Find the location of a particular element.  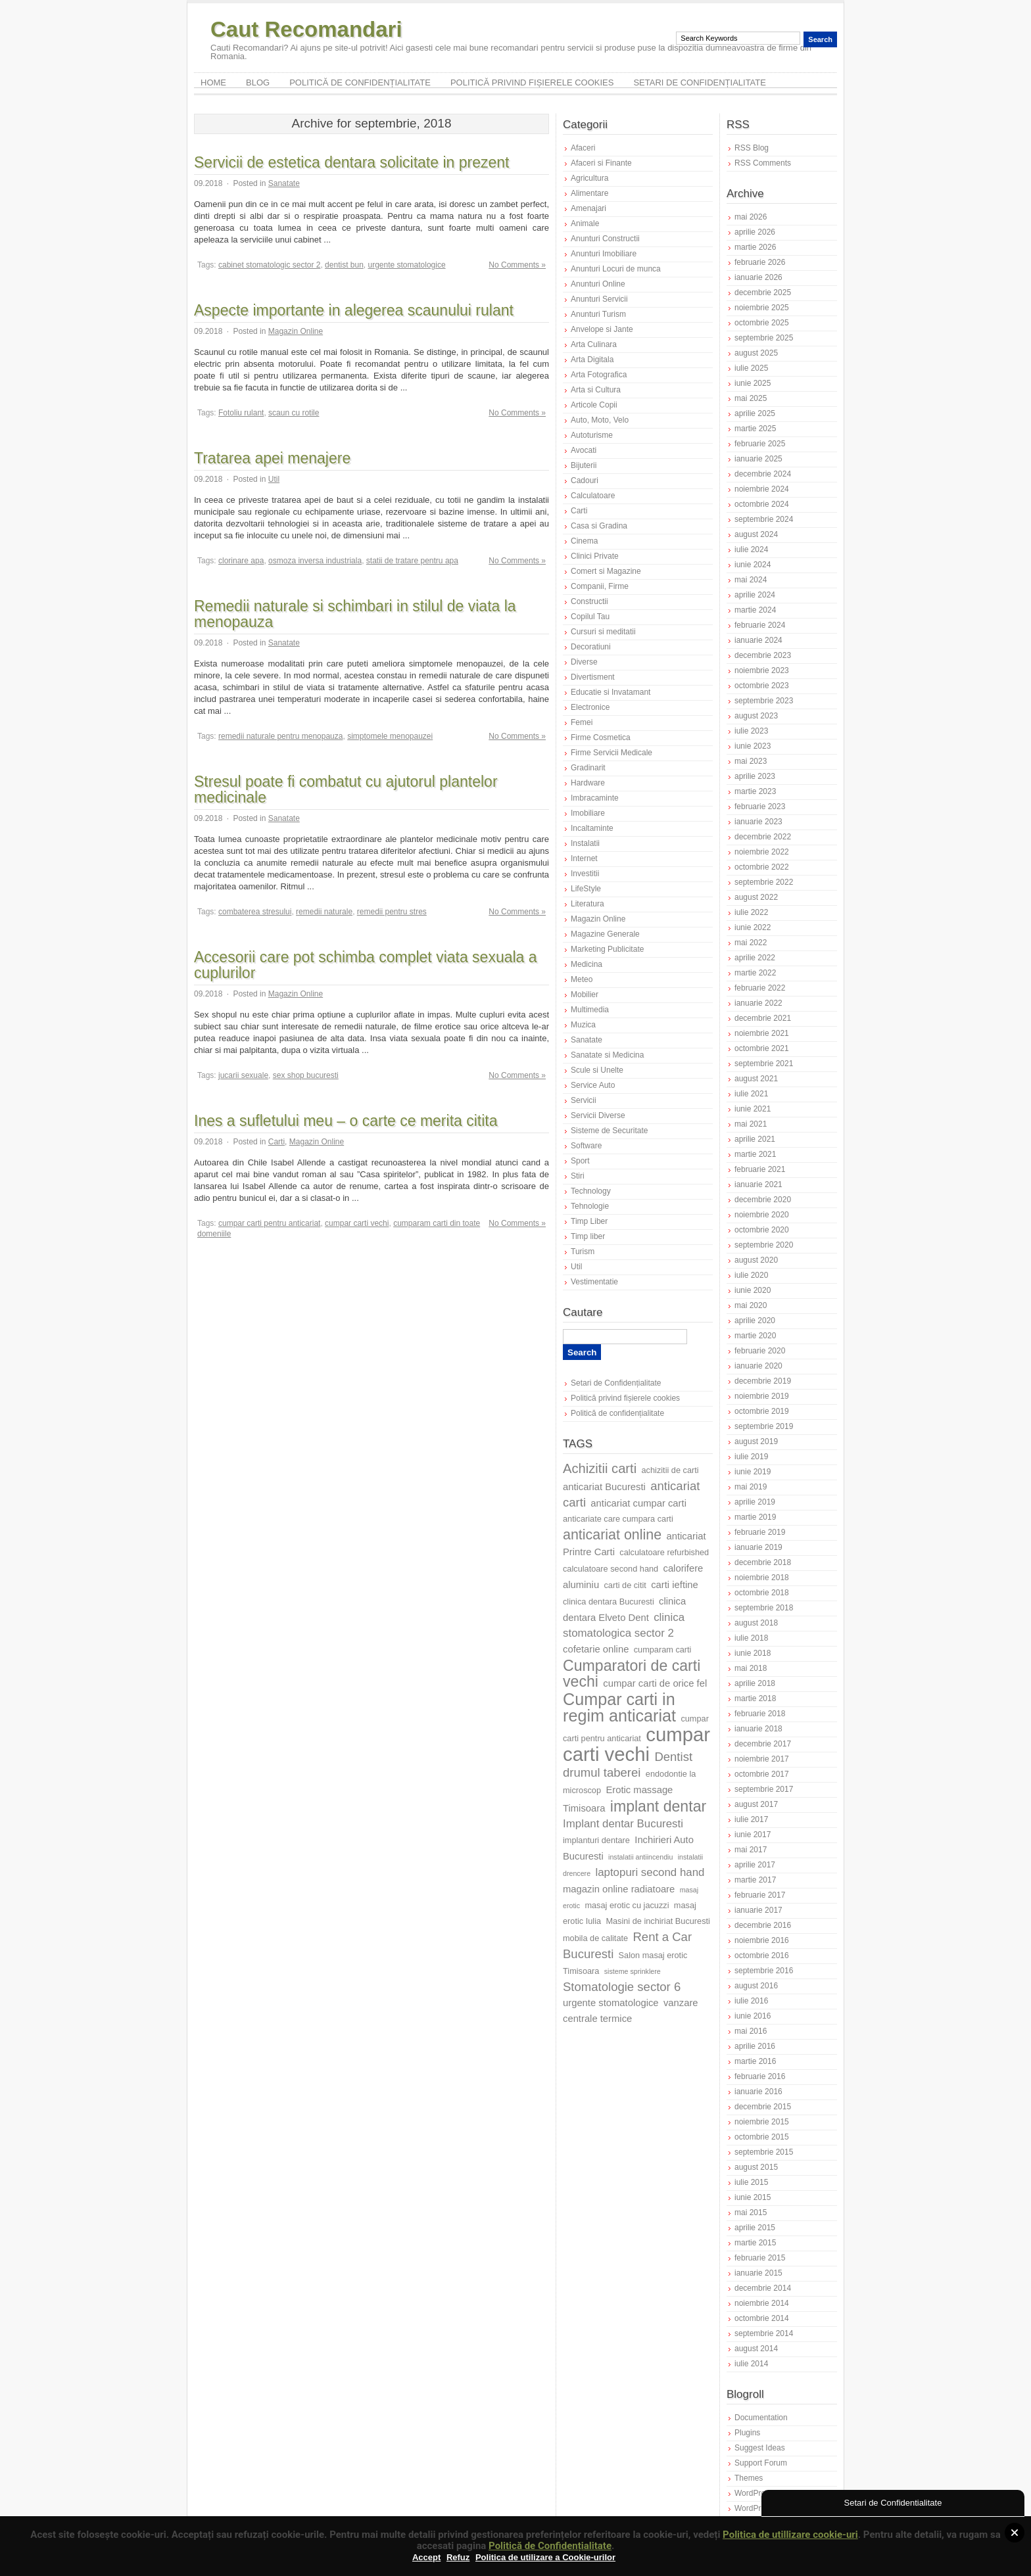

iunie 2023 is located at coordinates (752, 746).